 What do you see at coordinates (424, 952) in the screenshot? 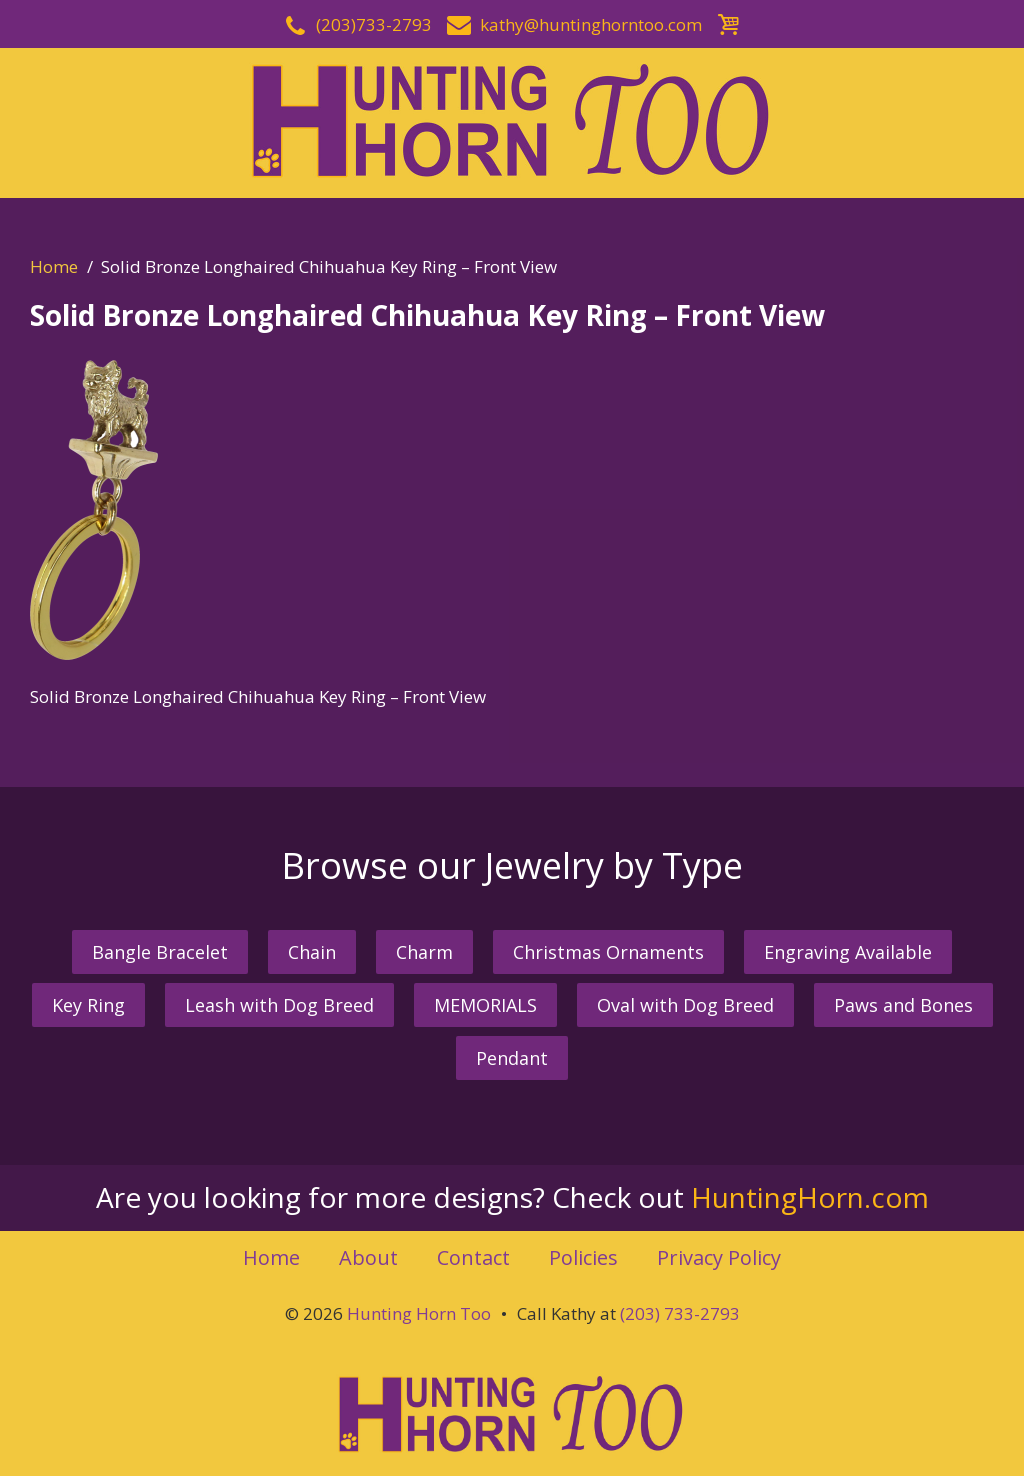
I see `Charm` at bounding box center [424, 952].